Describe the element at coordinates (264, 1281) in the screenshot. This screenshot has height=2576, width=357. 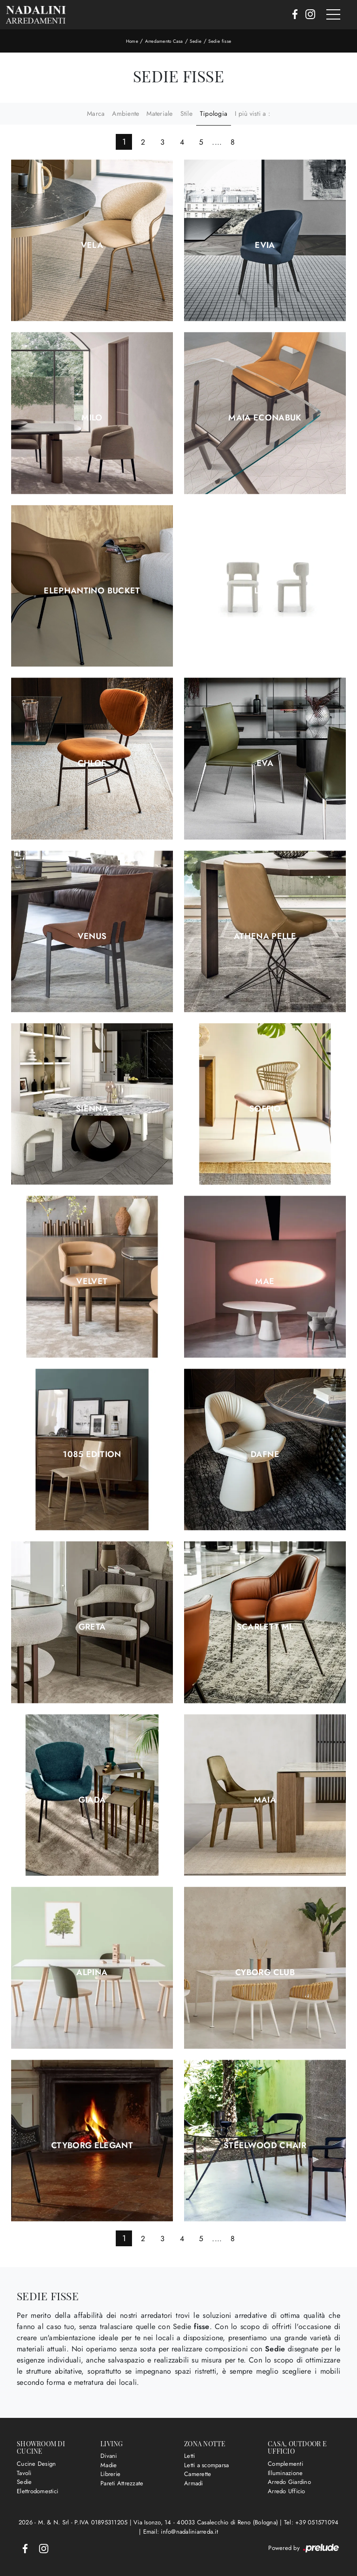
I see `Mae` at that location.